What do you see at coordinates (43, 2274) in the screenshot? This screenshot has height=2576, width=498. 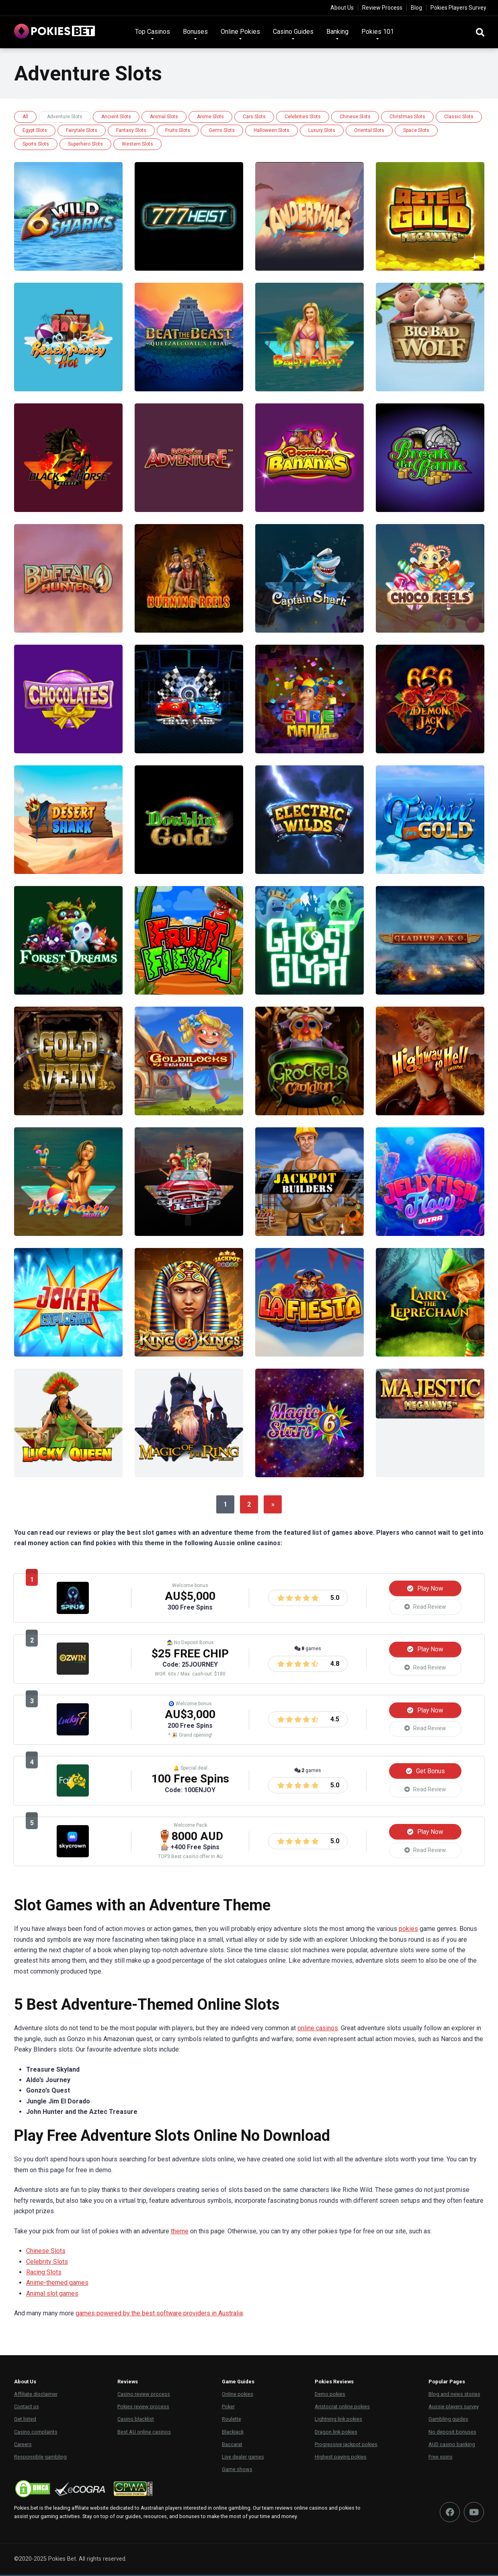 I see `Racing Slots` at bounding box center [43, 2274].